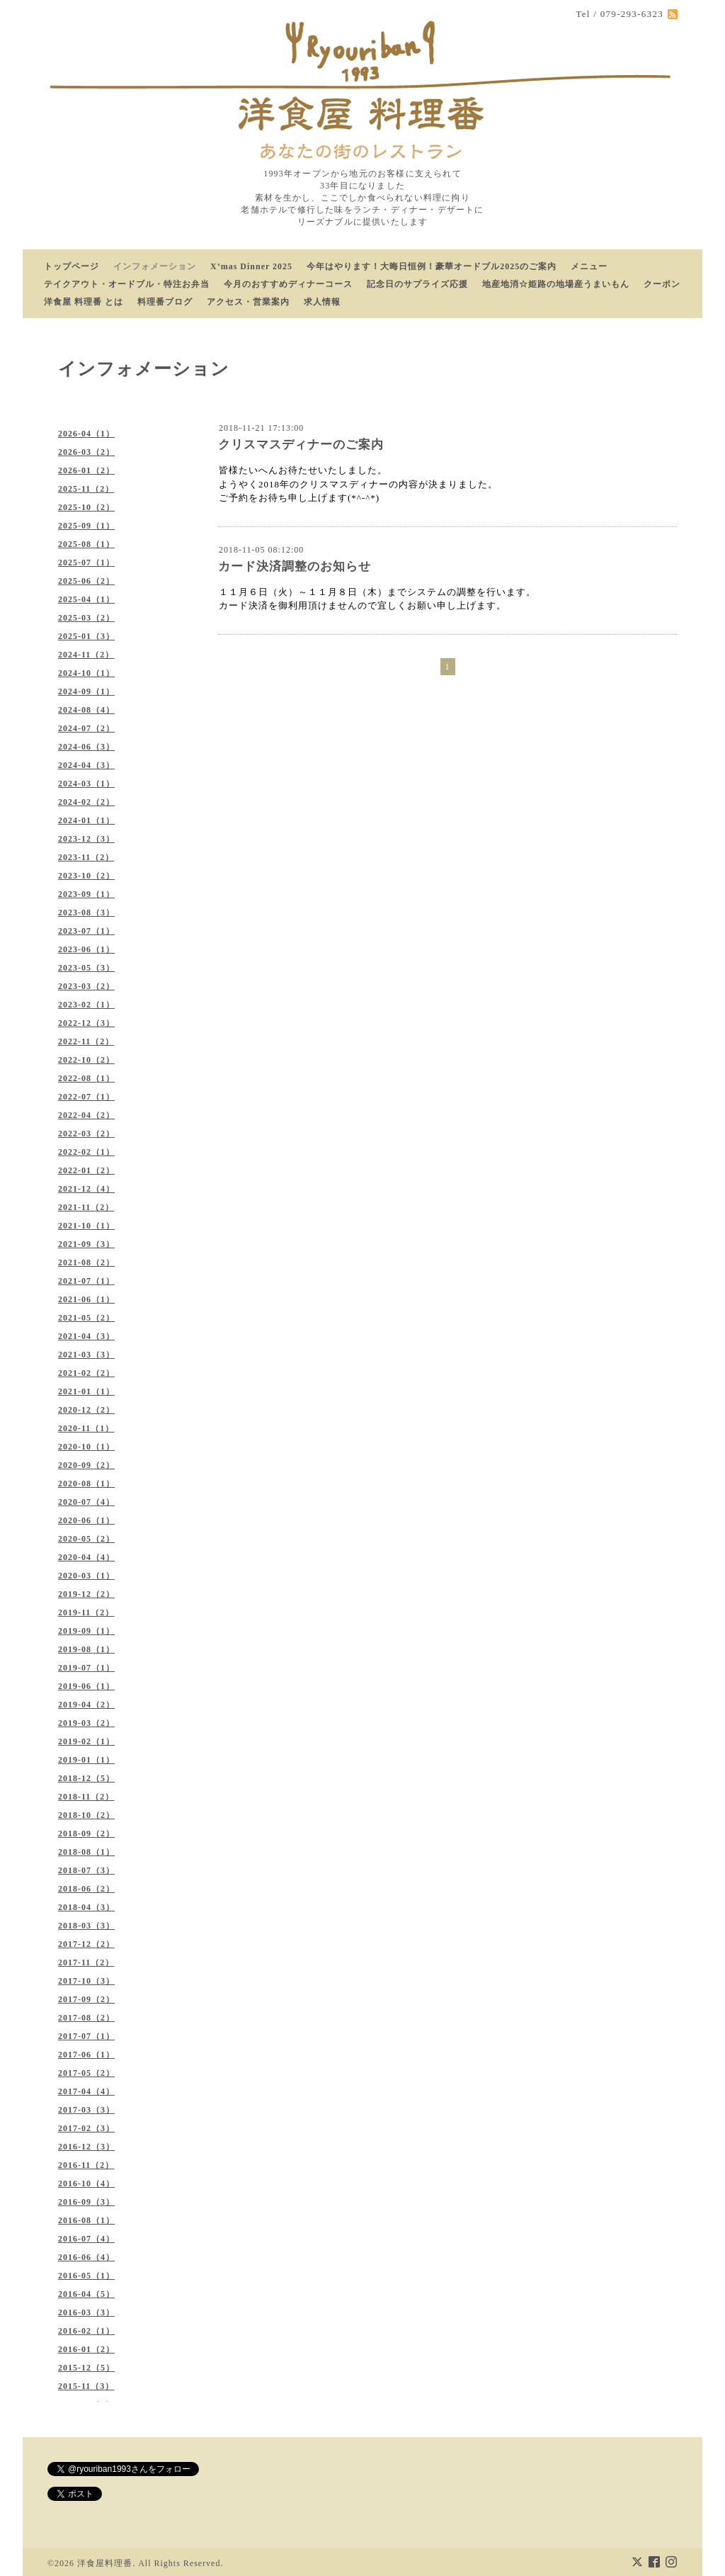 Image resolution: width=725 pixels, height=2576 pixels. What do you see at coordinates (86, 1134) in the screenshot?
I see `2022-03（2）` at bounding box center [86, 1134].